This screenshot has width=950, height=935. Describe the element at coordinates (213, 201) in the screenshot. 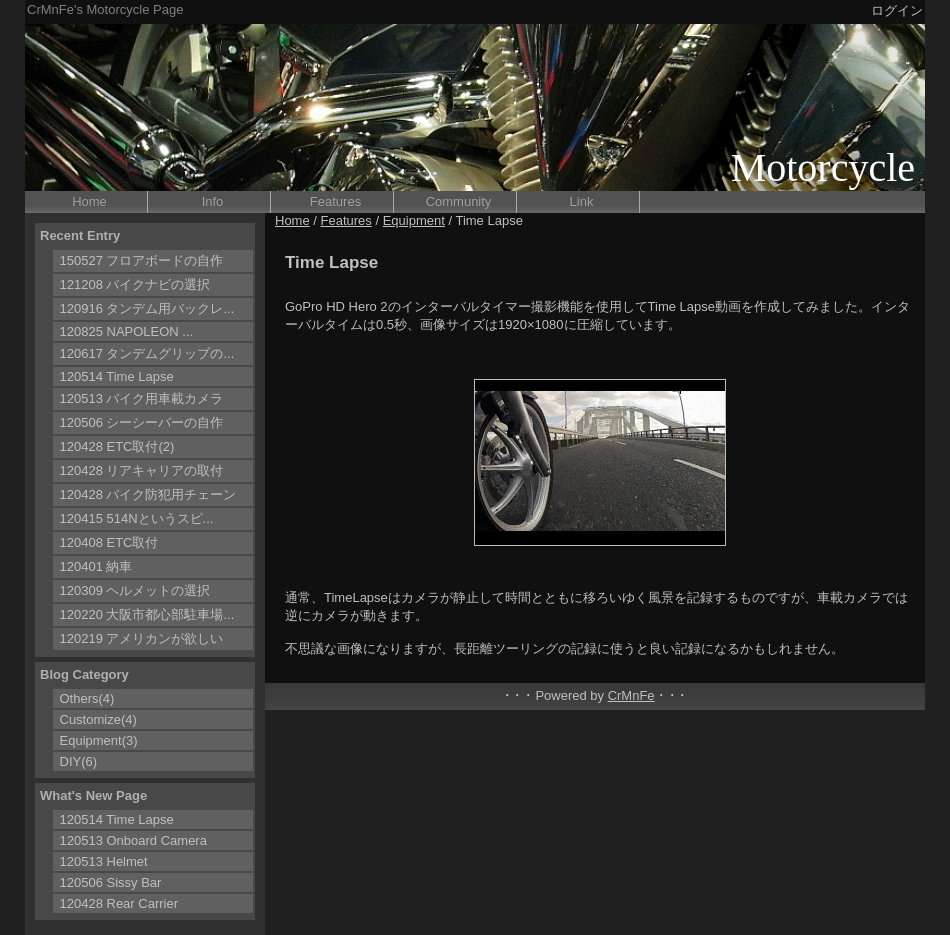

I see `Info` at that location.